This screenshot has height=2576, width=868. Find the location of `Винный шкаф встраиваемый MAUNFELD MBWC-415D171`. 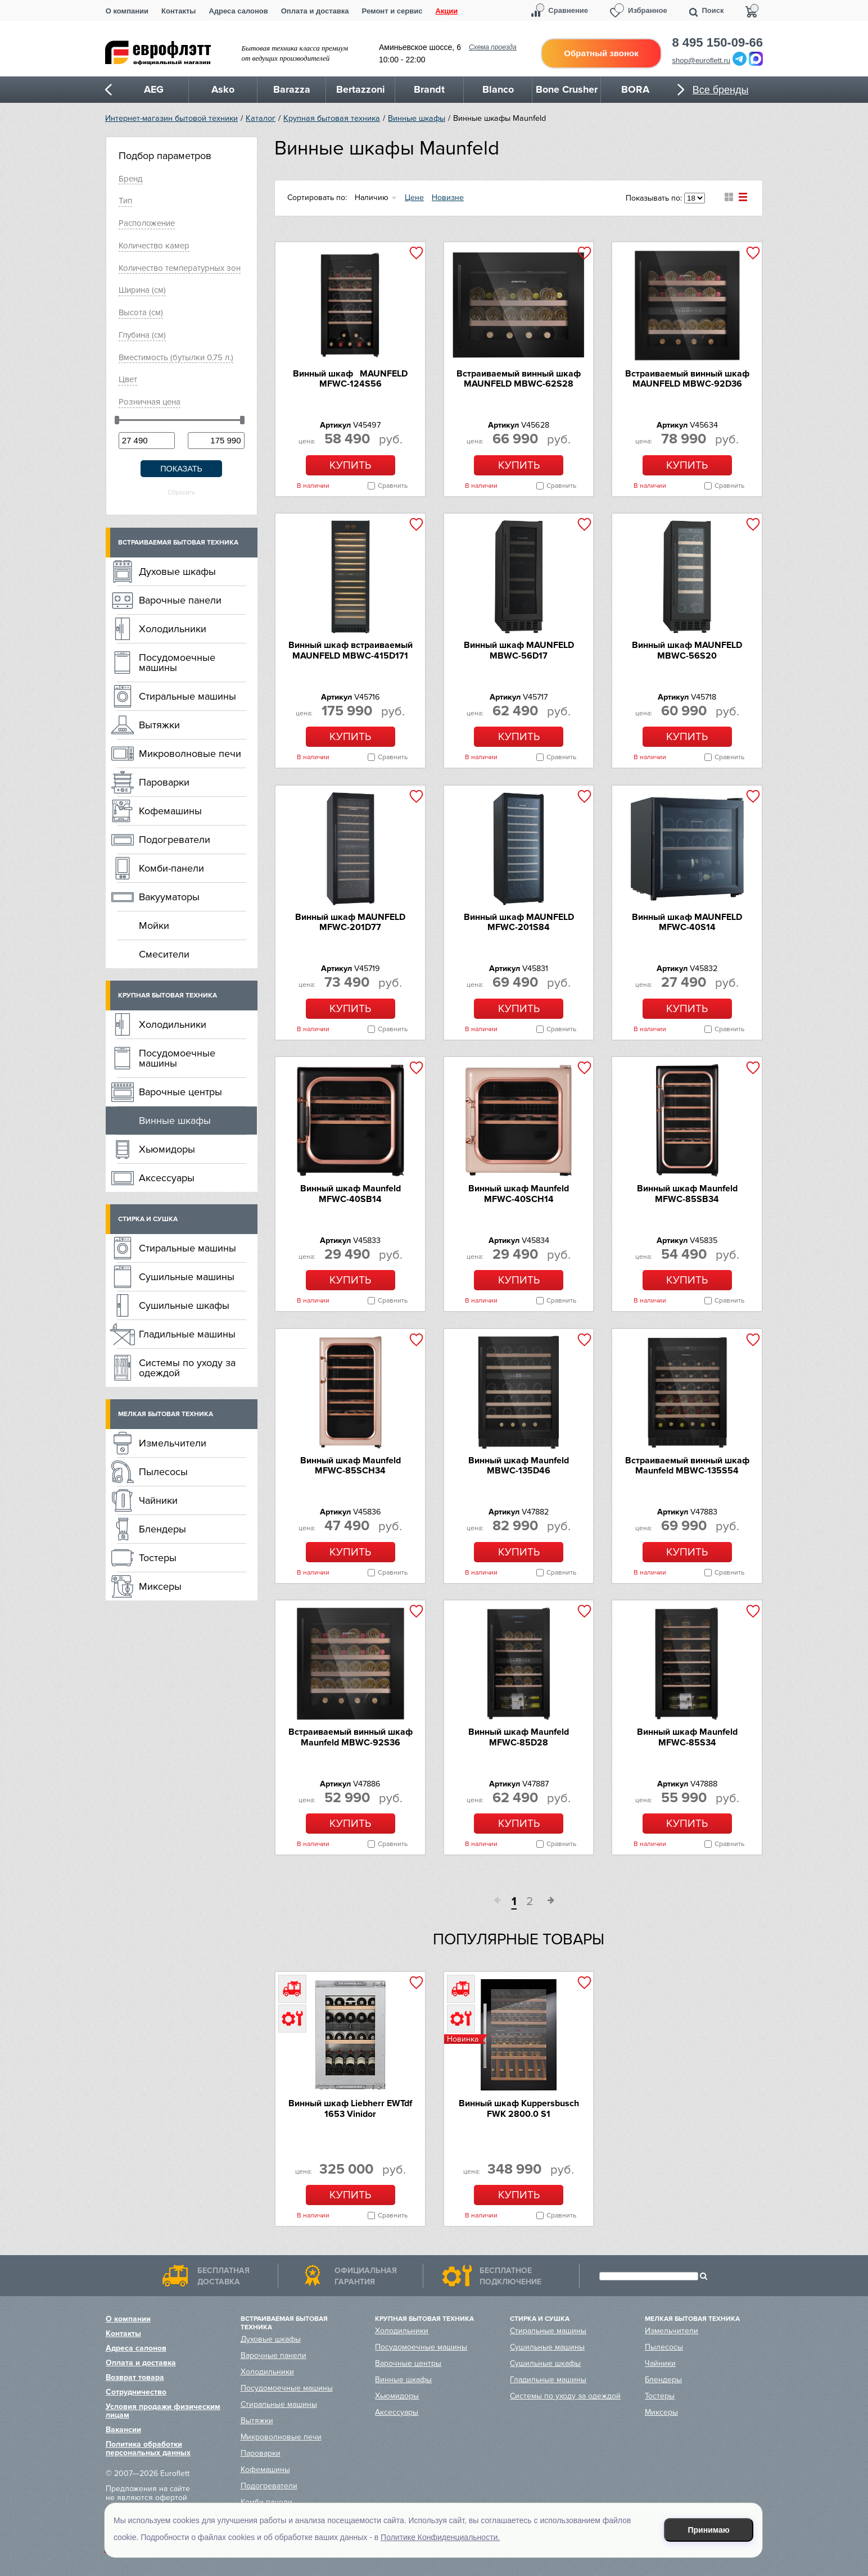

Винный шкаф встраиваемый MAUNFELD MBWC-415D171 is located at coordinates (350, 650).